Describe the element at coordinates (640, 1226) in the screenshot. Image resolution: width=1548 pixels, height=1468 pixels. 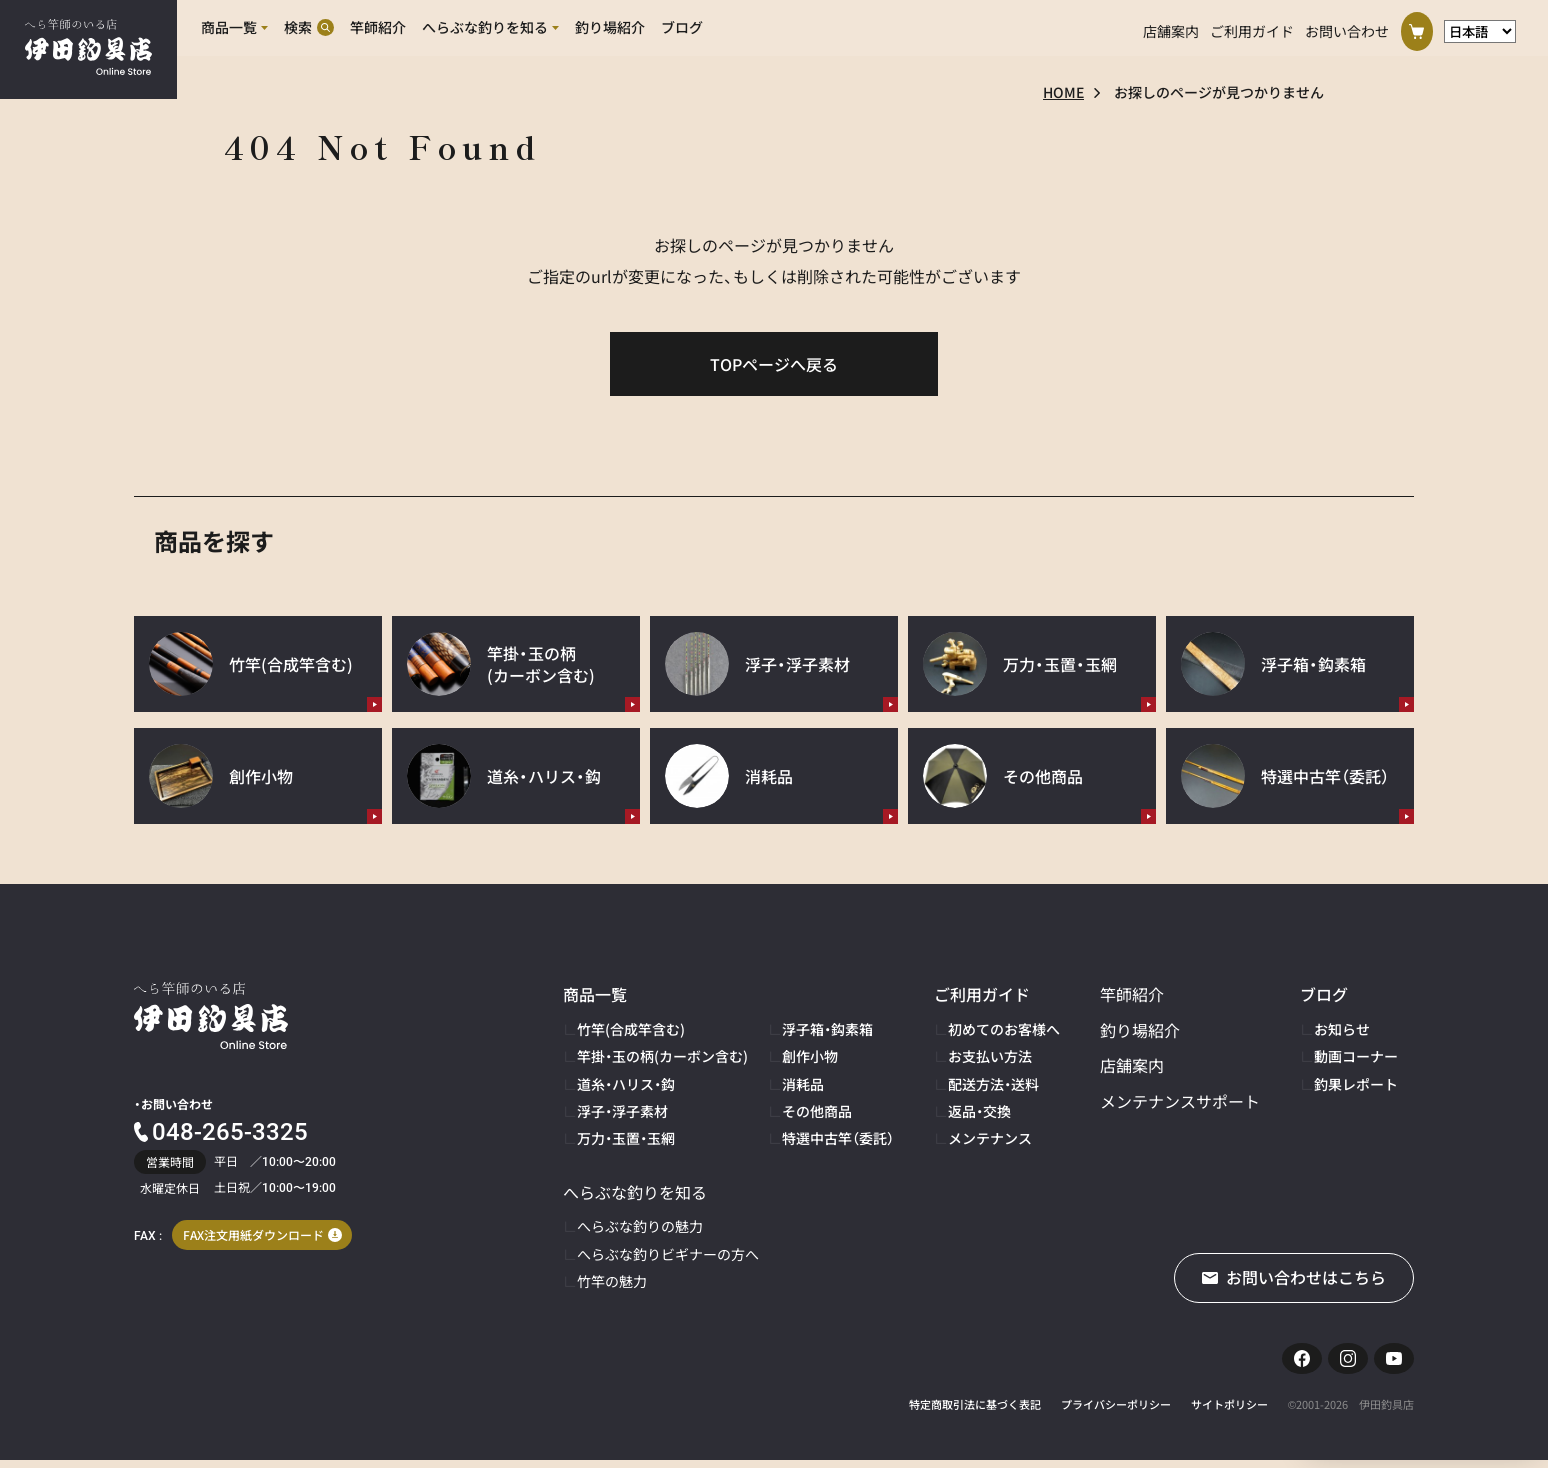
I see `へらぶな釣りの魅力` at that location.